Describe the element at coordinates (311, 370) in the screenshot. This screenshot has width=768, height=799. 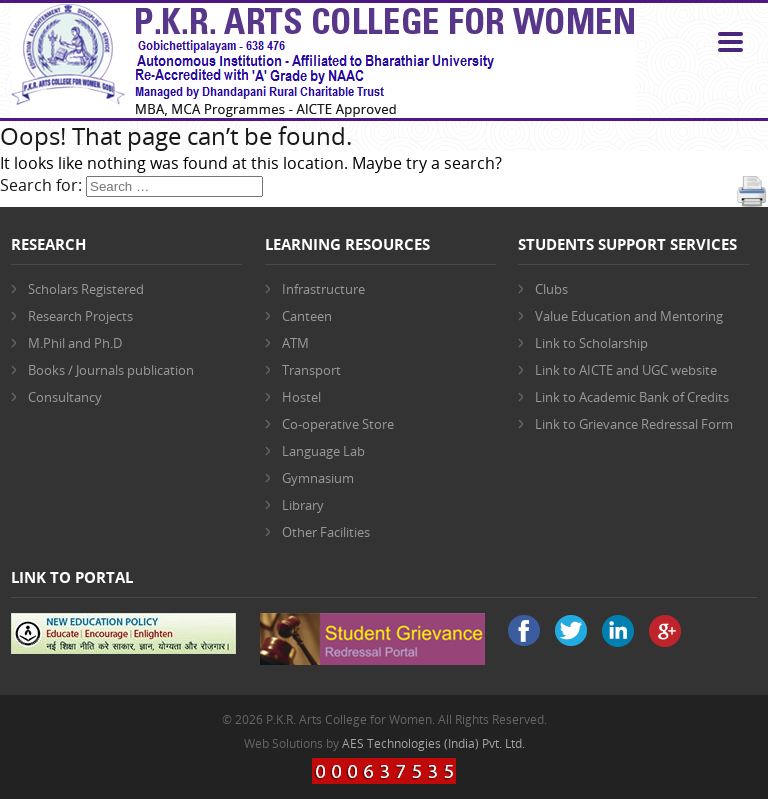
I see `Transport` at that location.